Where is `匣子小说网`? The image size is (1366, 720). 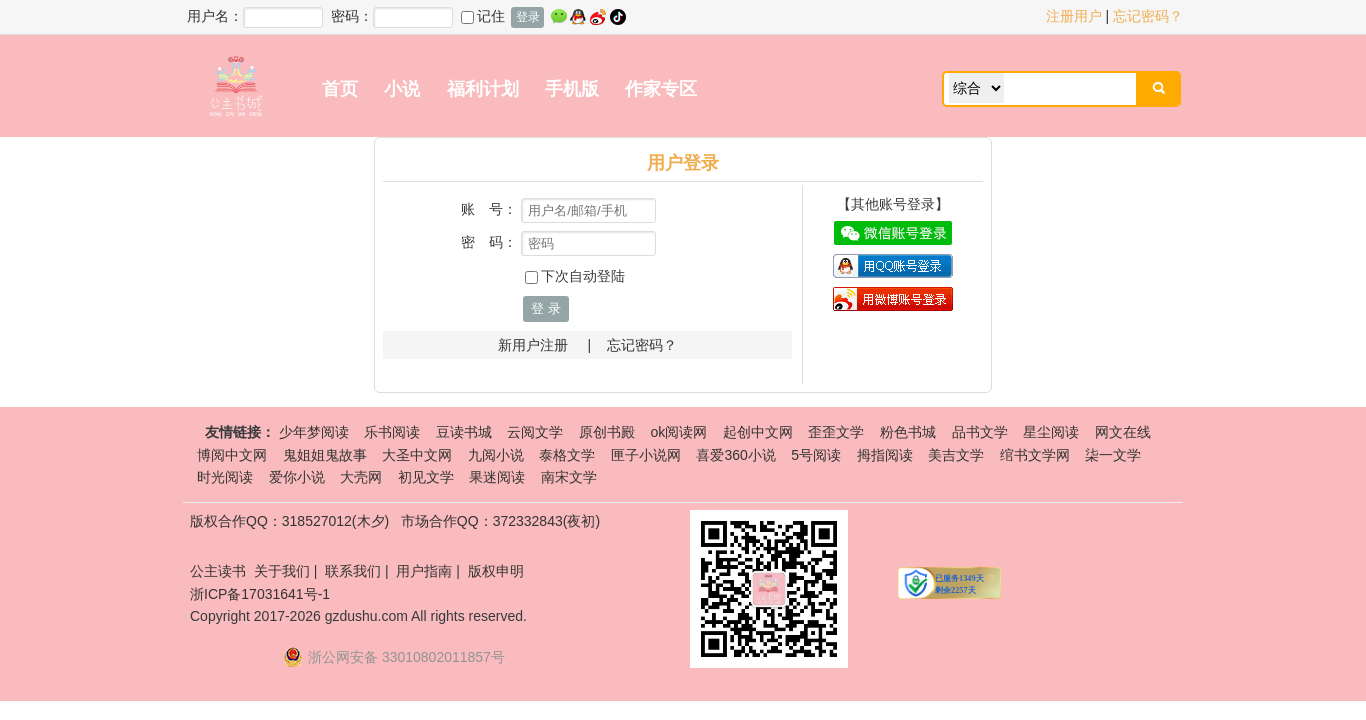 匣子小说网 is located at coordinates (646, 455).